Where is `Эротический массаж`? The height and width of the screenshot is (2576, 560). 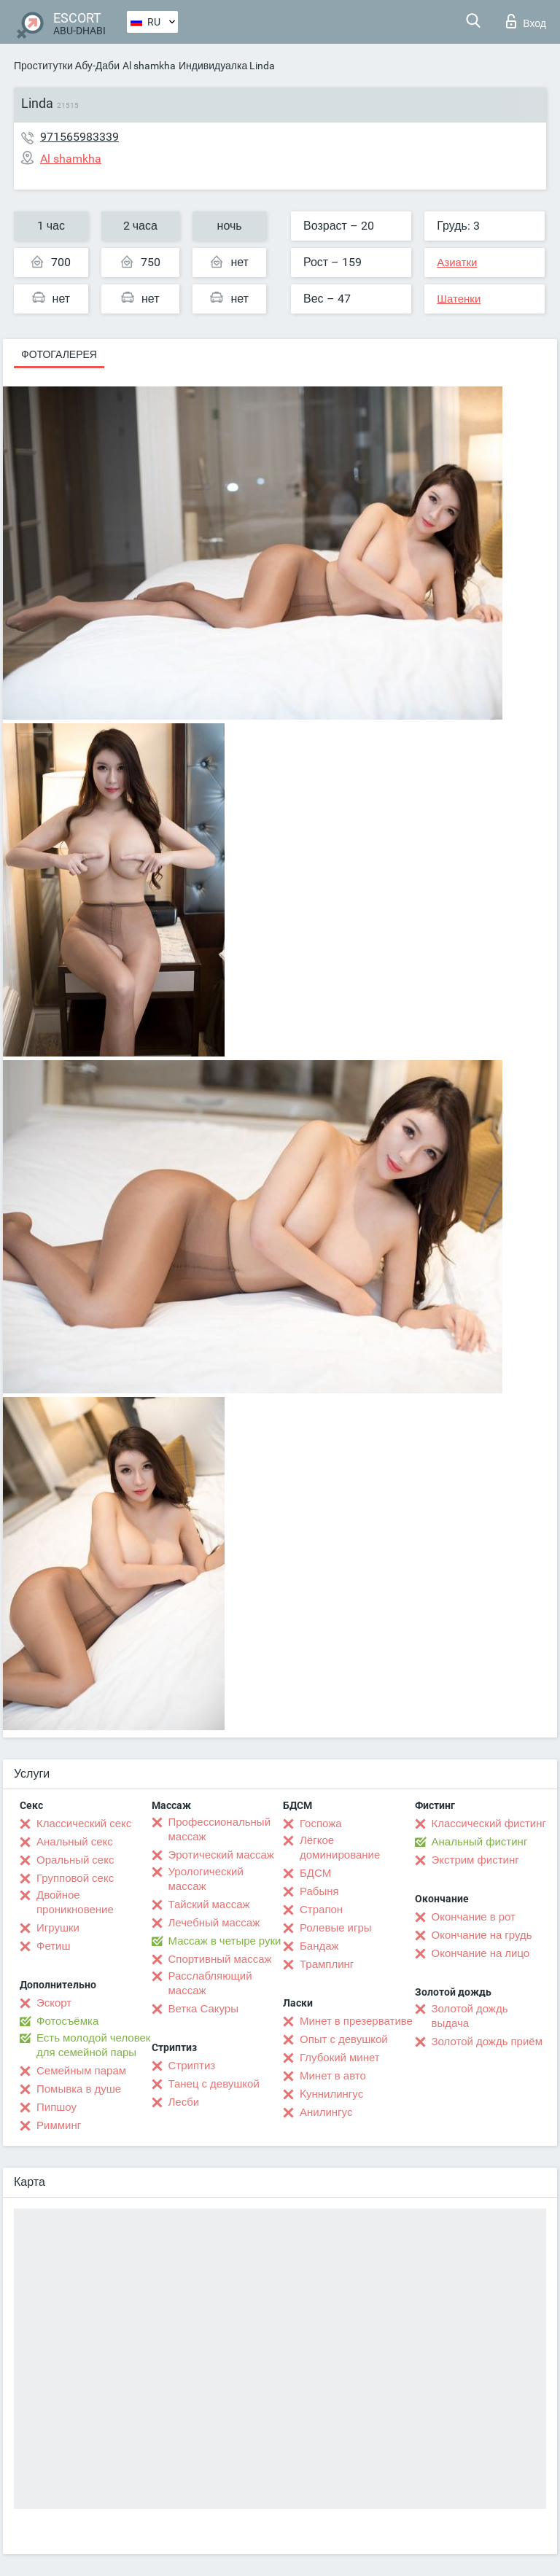
Эротический массаж is located at coordinates (221, 1854).